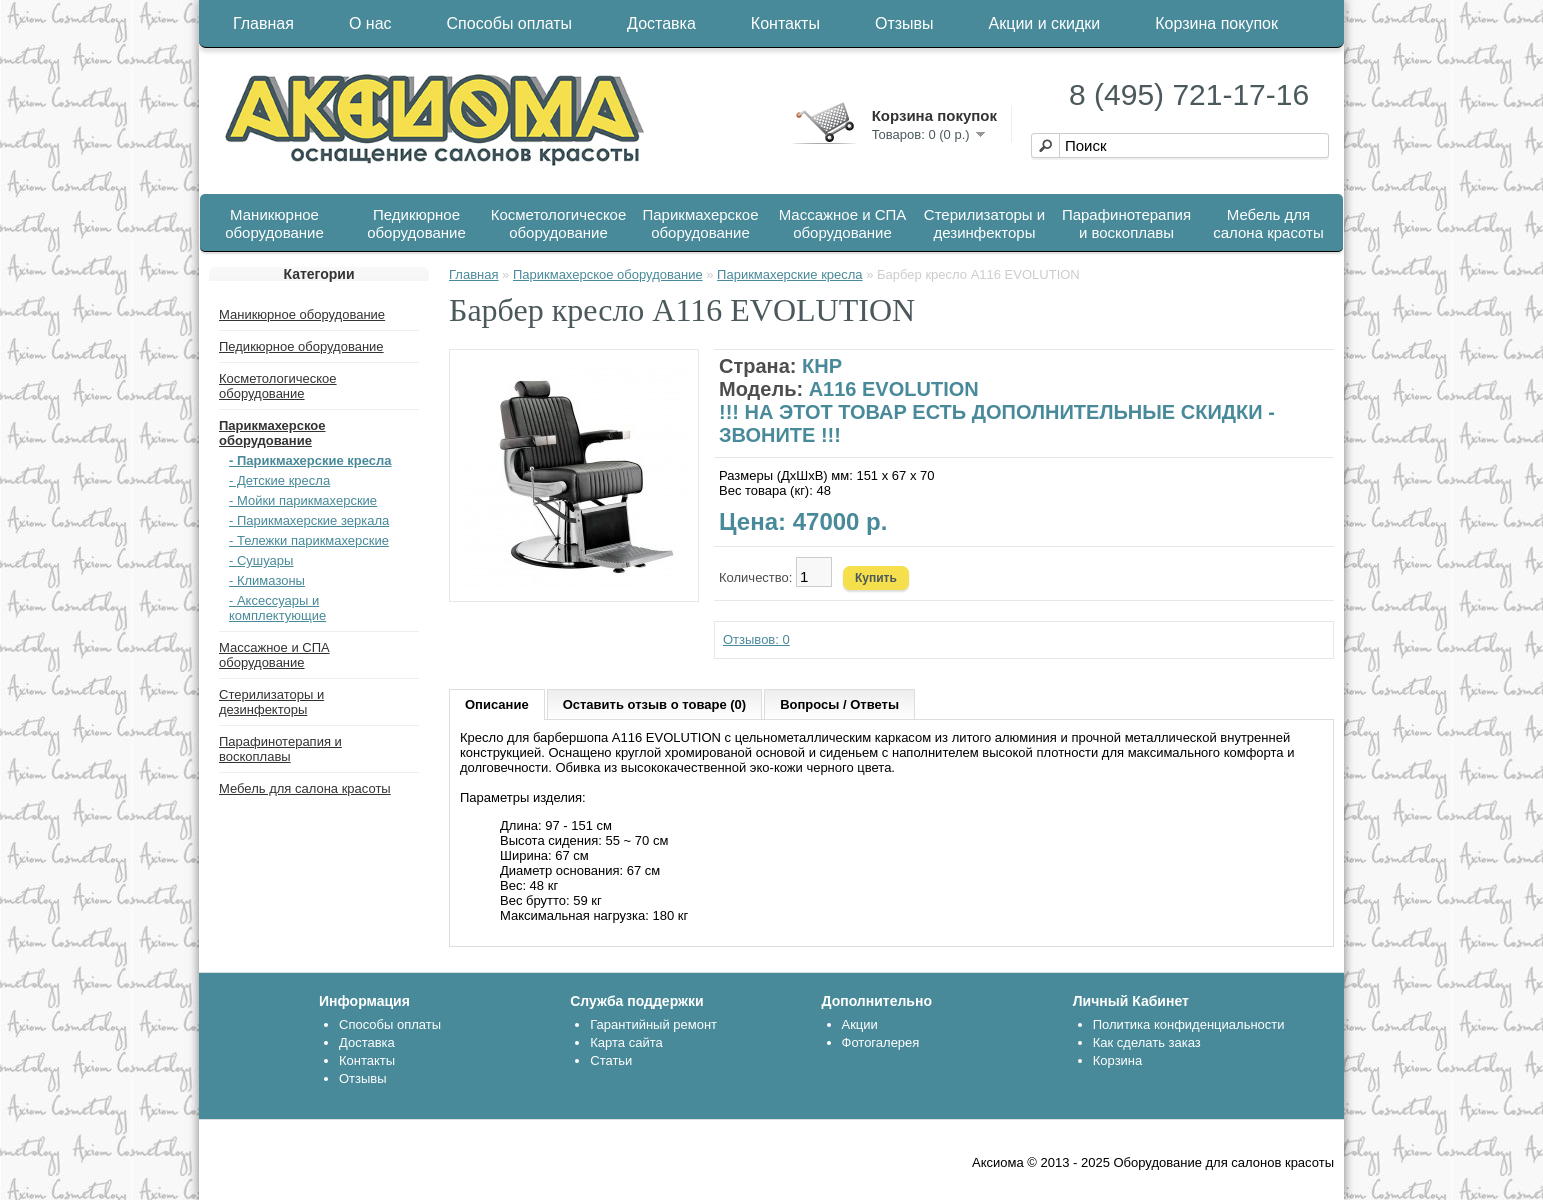 Image resolution: width=1543 pixels, height=1200 pixels. Describe the element at coordinates (309, 520) in the screenshot. I see `- Парикмахерские зеркала` at that location.